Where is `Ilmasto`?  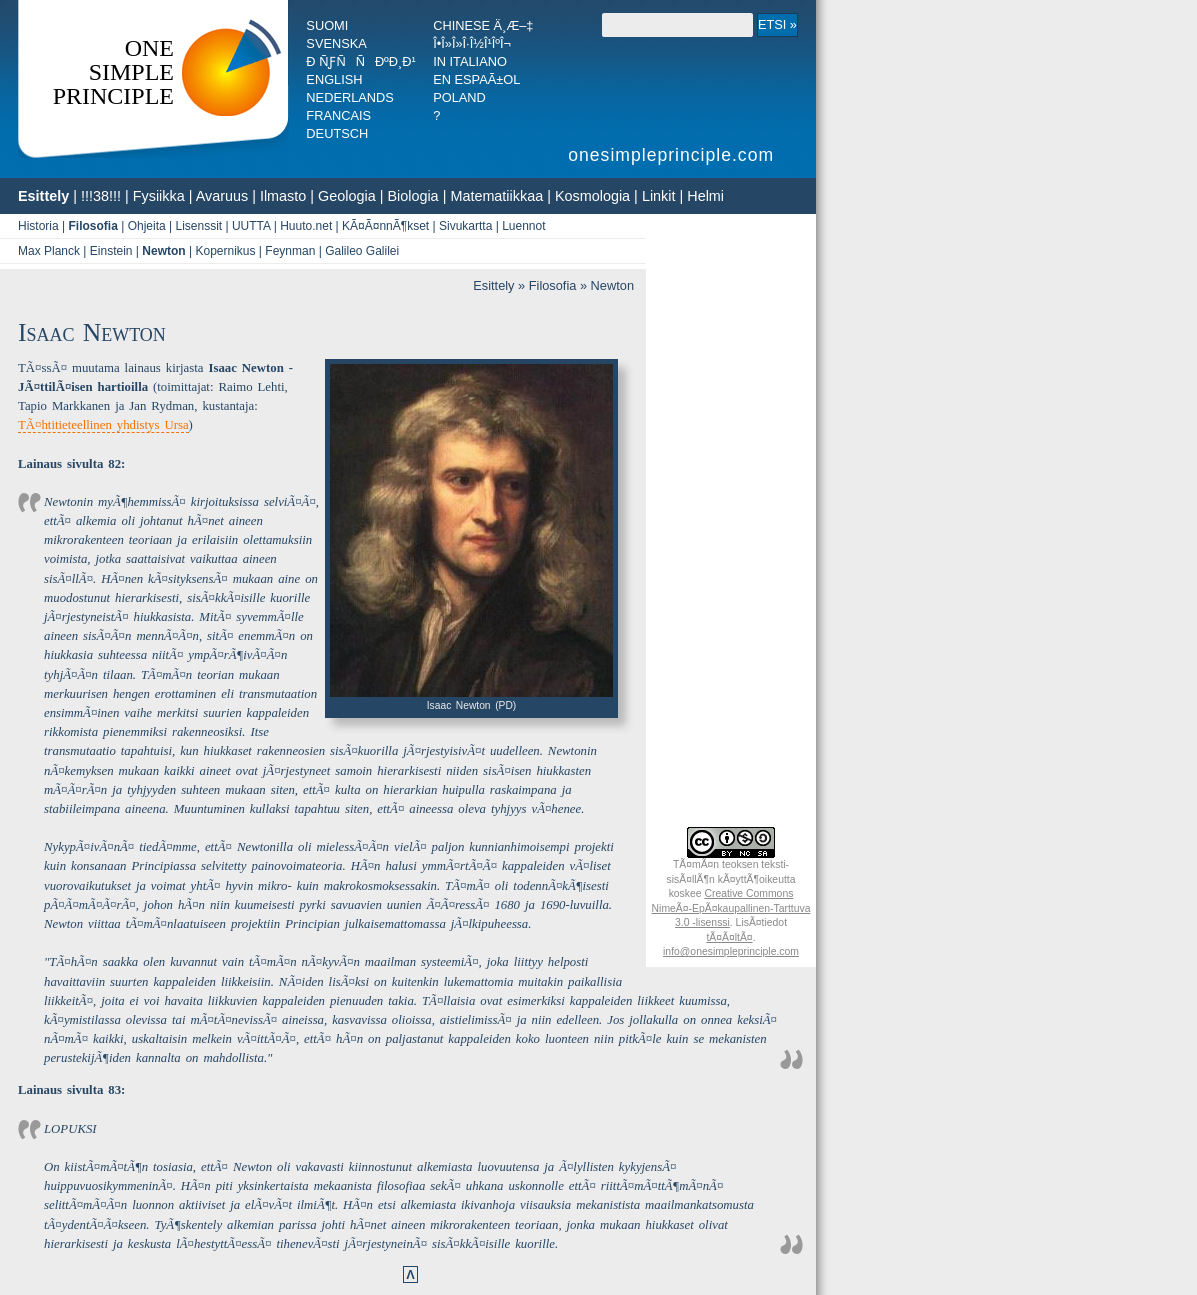 Ilmasto is located at coordinates (283, 196).